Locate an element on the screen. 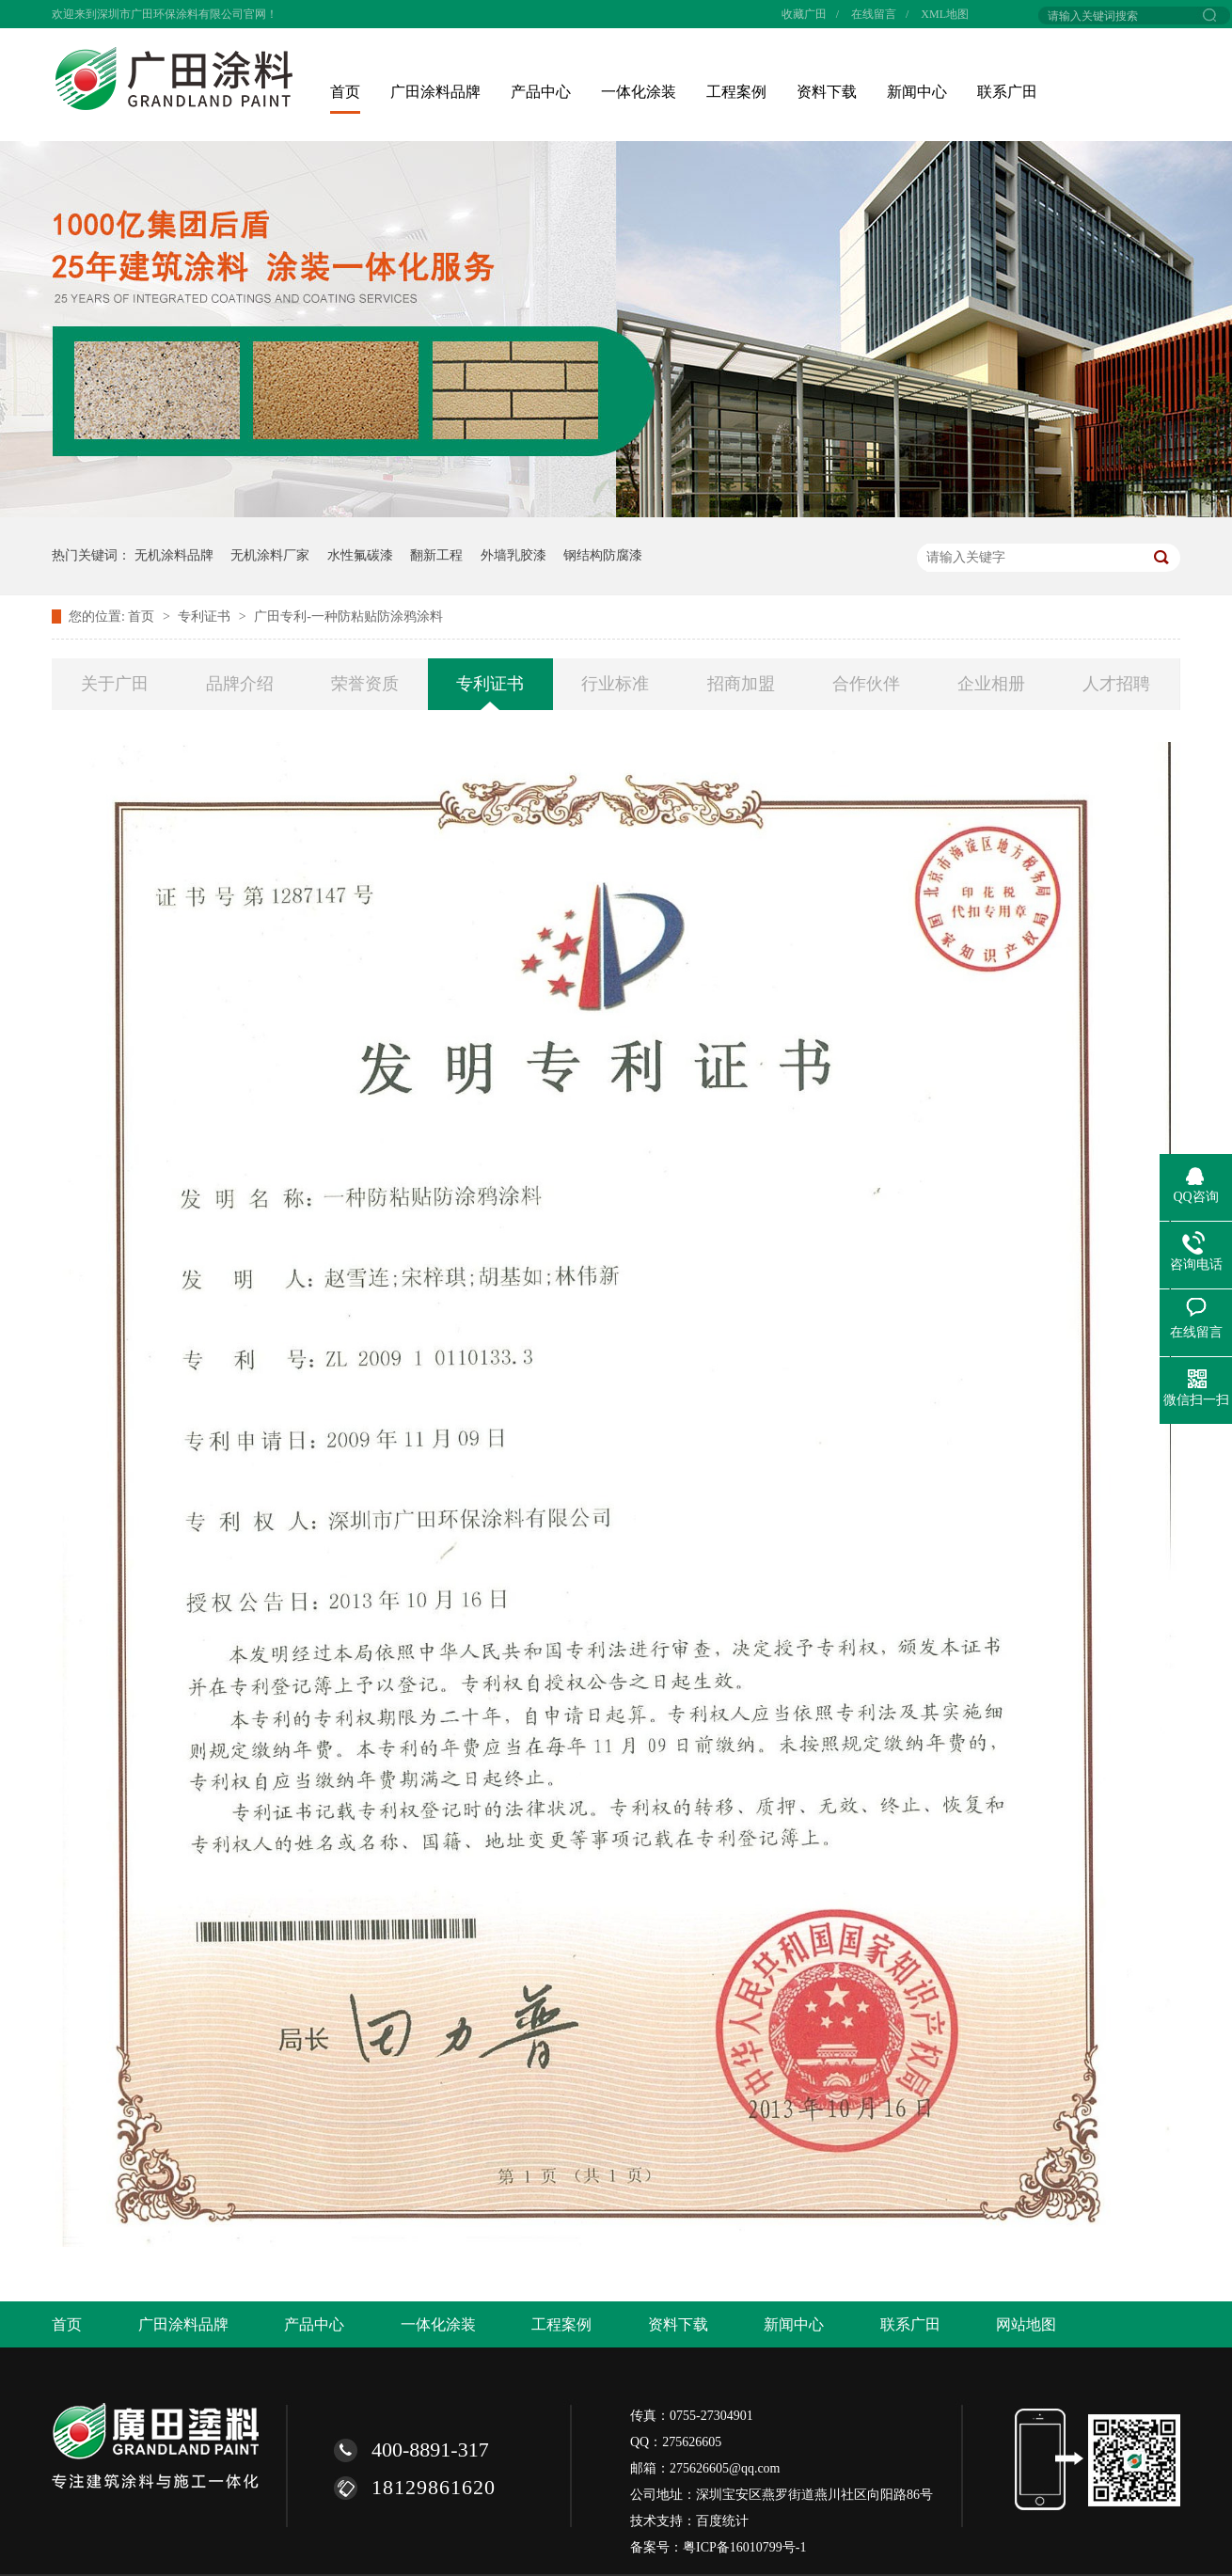 The height and width of the screenshot is (2576, 1232). 人才招聘 is located at coordinates (1116, 683).